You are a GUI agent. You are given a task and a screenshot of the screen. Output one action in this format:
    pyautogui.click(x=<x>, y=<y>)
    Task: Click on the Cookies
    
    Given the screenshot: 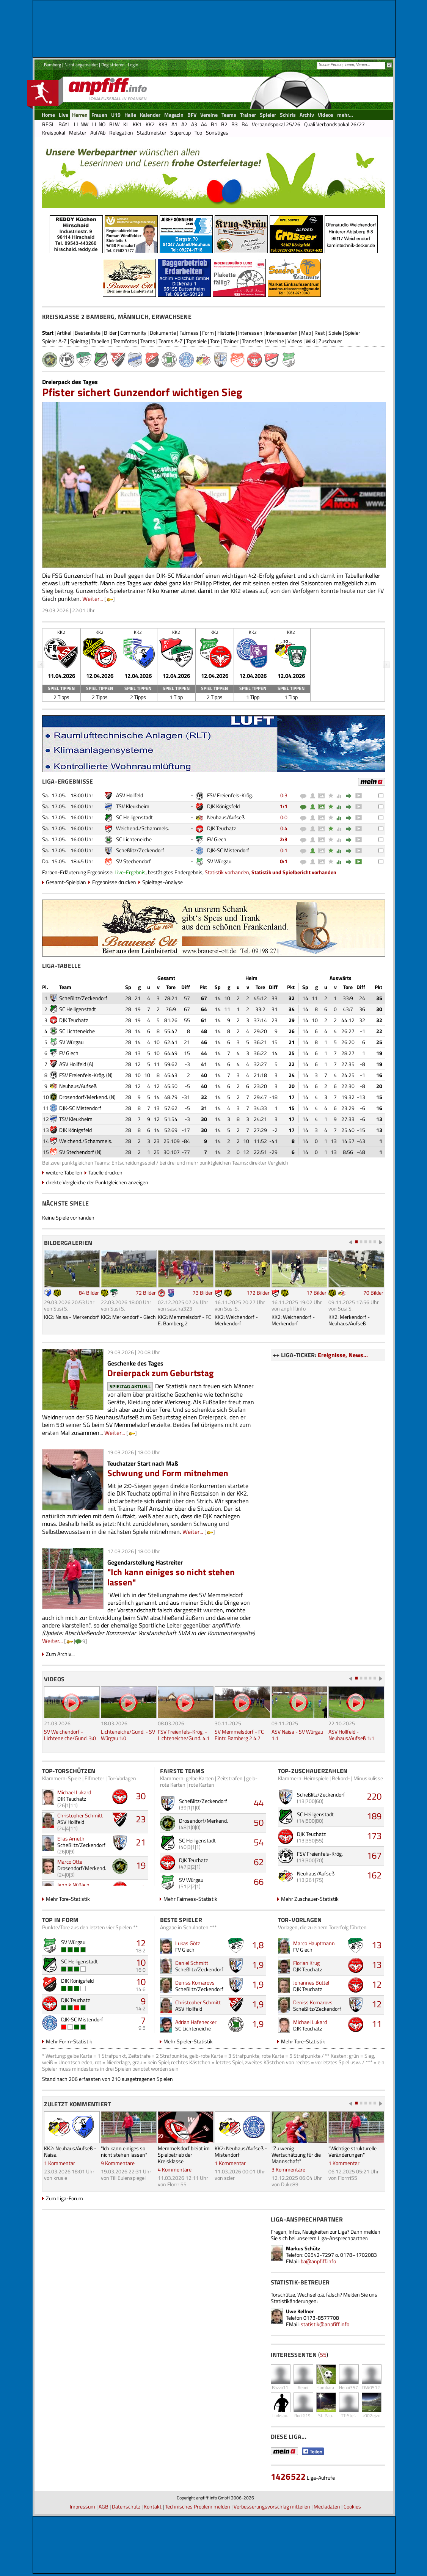 What is the action you would take?
    pyautogui.click(x=352, y=2506)
    